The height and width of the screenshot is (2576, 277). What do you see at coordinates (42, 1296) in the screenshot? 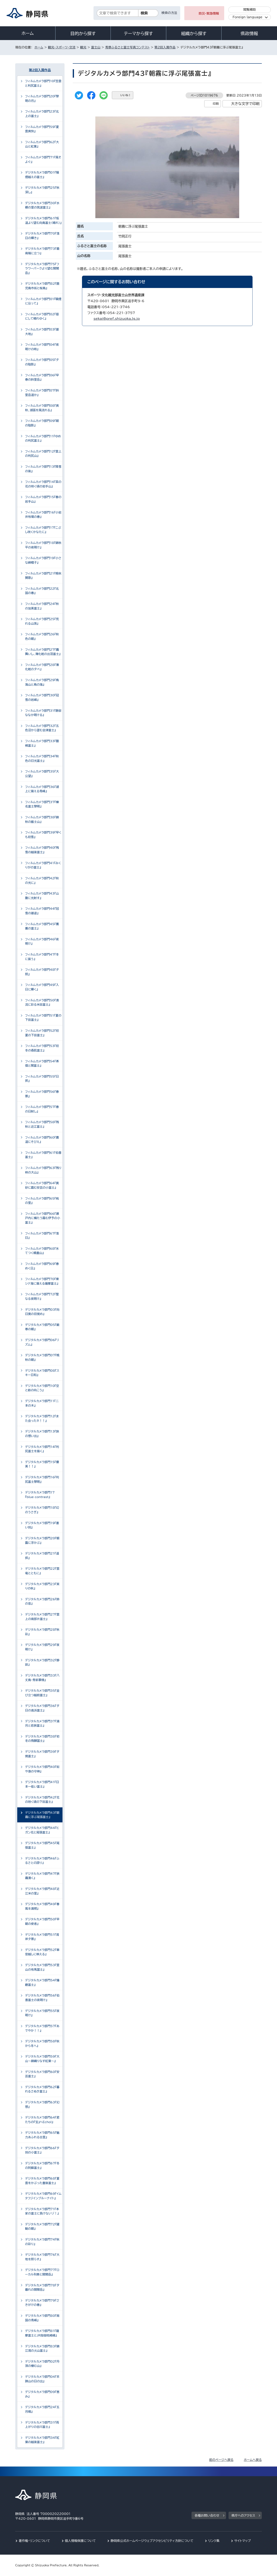
I see `フィルムカメラ部門72『聖なる夜明け』` at bounding box center [42, 1296].